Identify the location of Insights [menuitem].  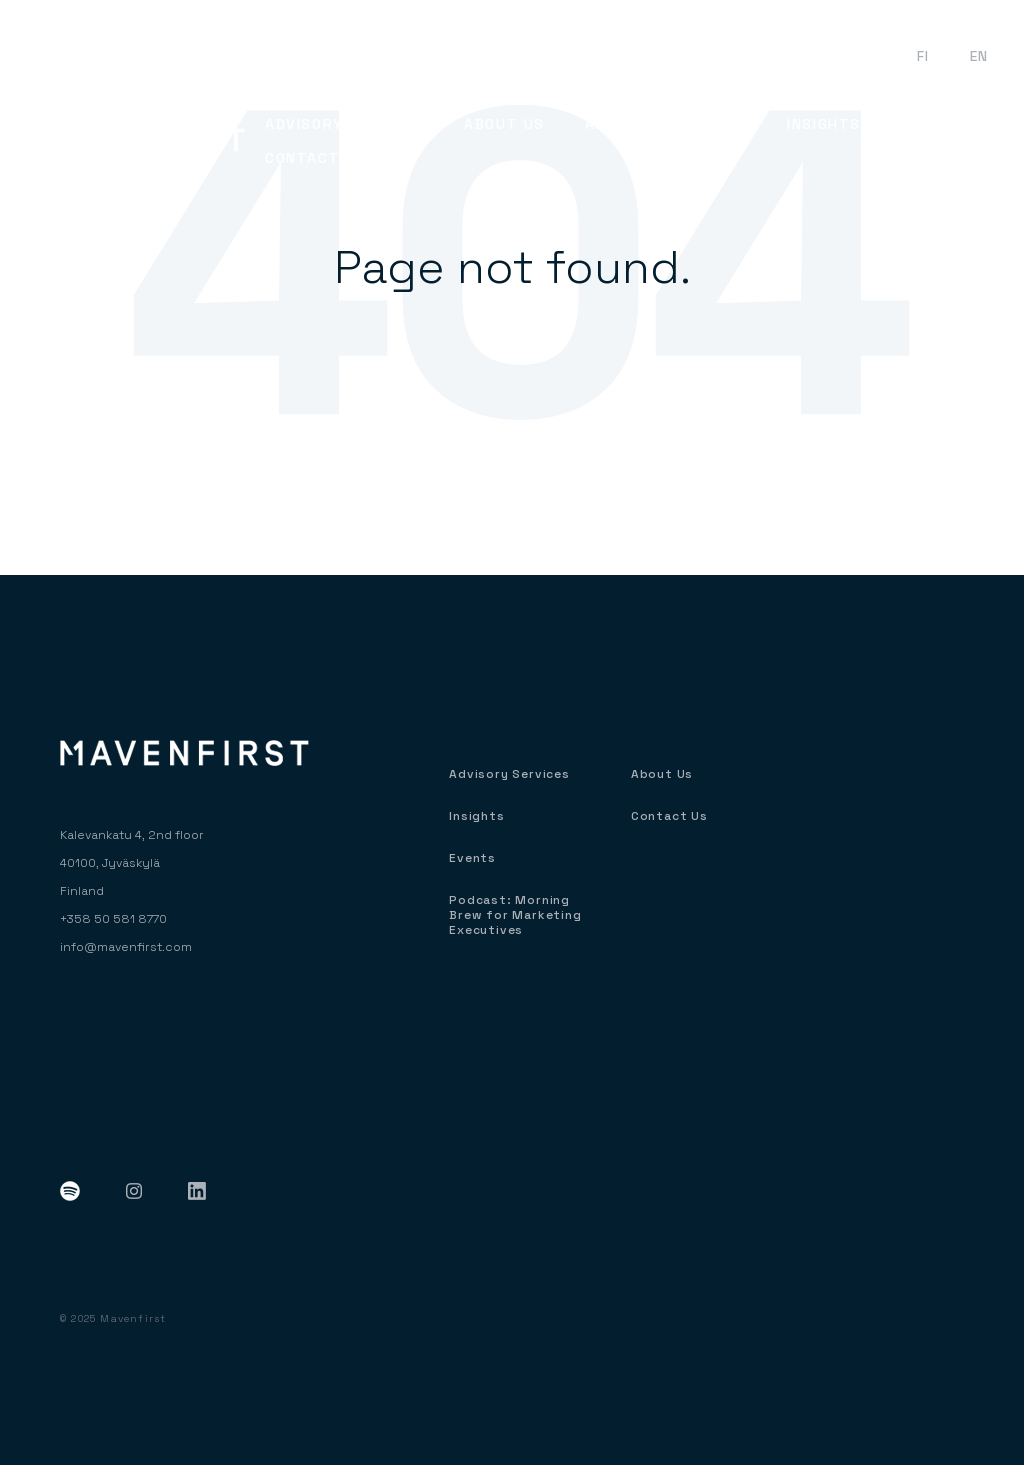
(824, 124).